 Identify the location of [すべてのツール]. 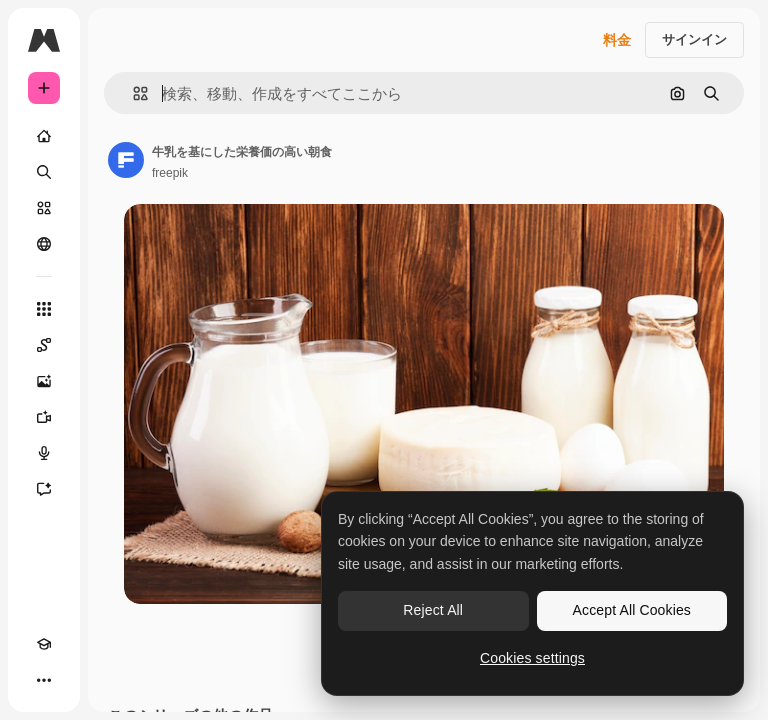
(44, 309).